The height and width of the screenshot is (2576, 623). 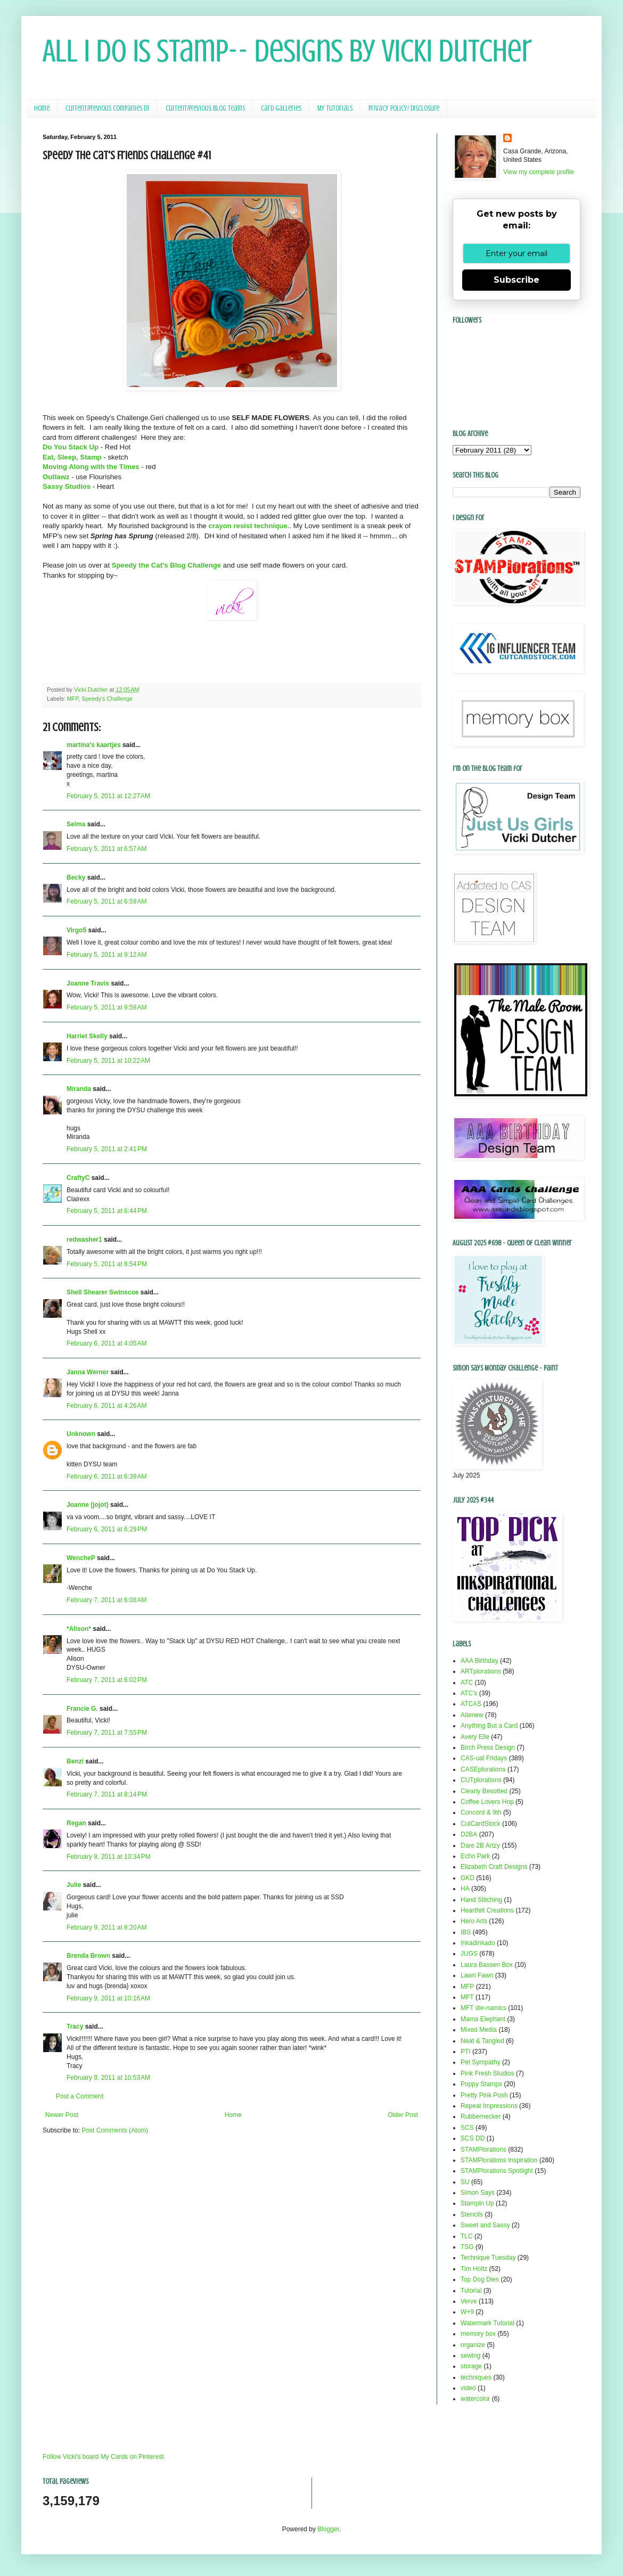 I want to click on MFT die-namics, so click(x=483, y=2008).